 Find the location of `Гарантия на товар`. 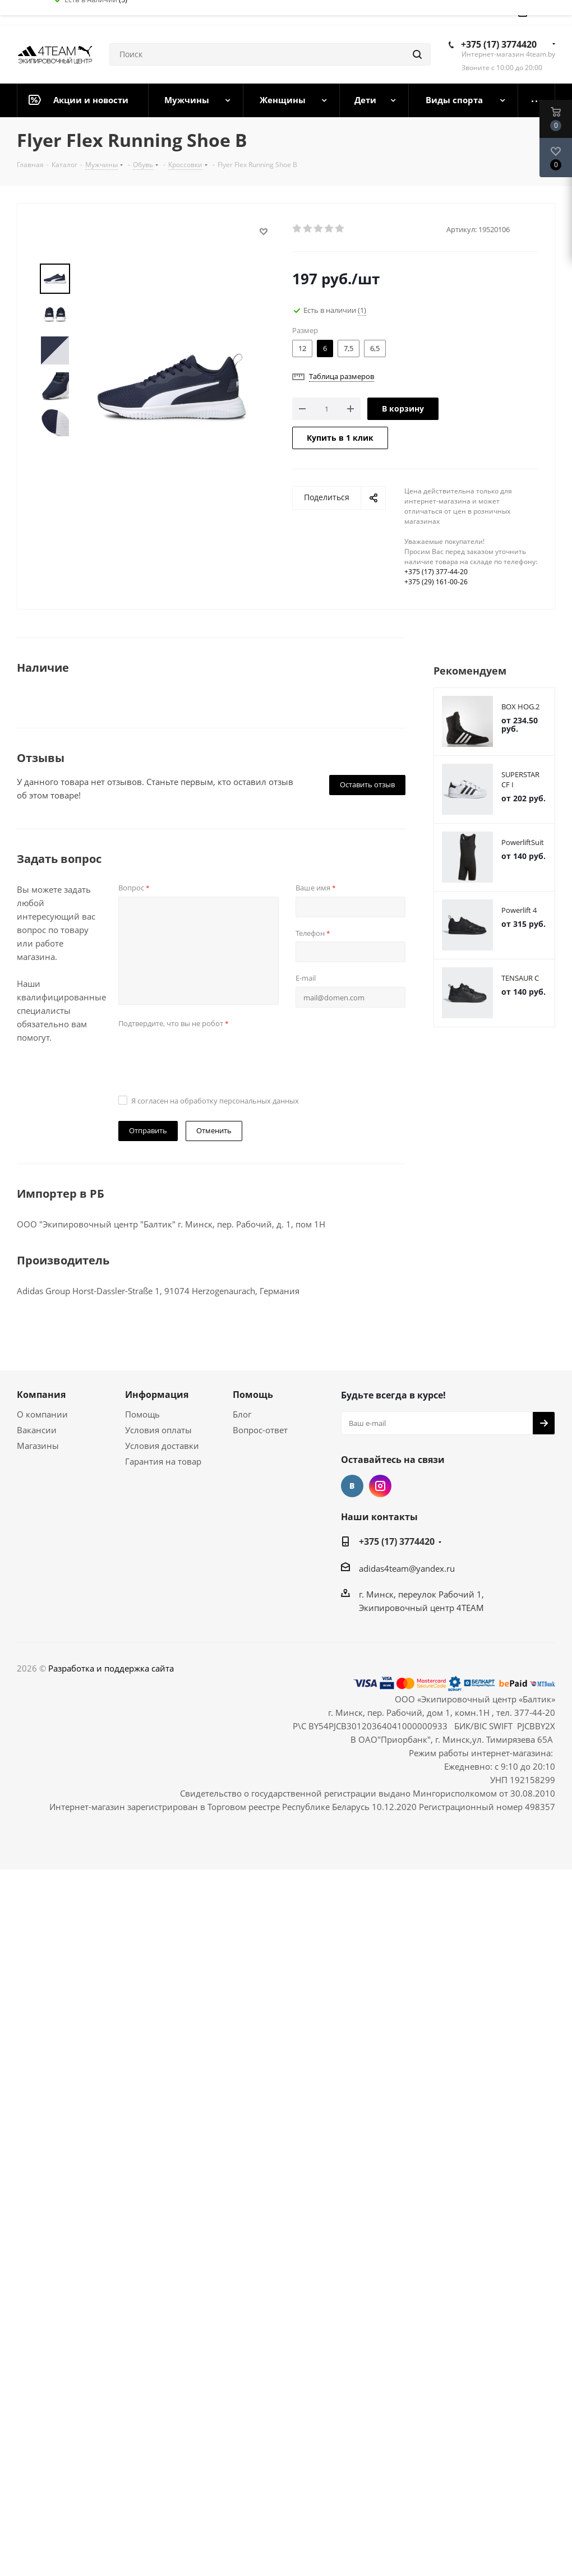

Гарантия на товар is located at coordinates (163, 1461).